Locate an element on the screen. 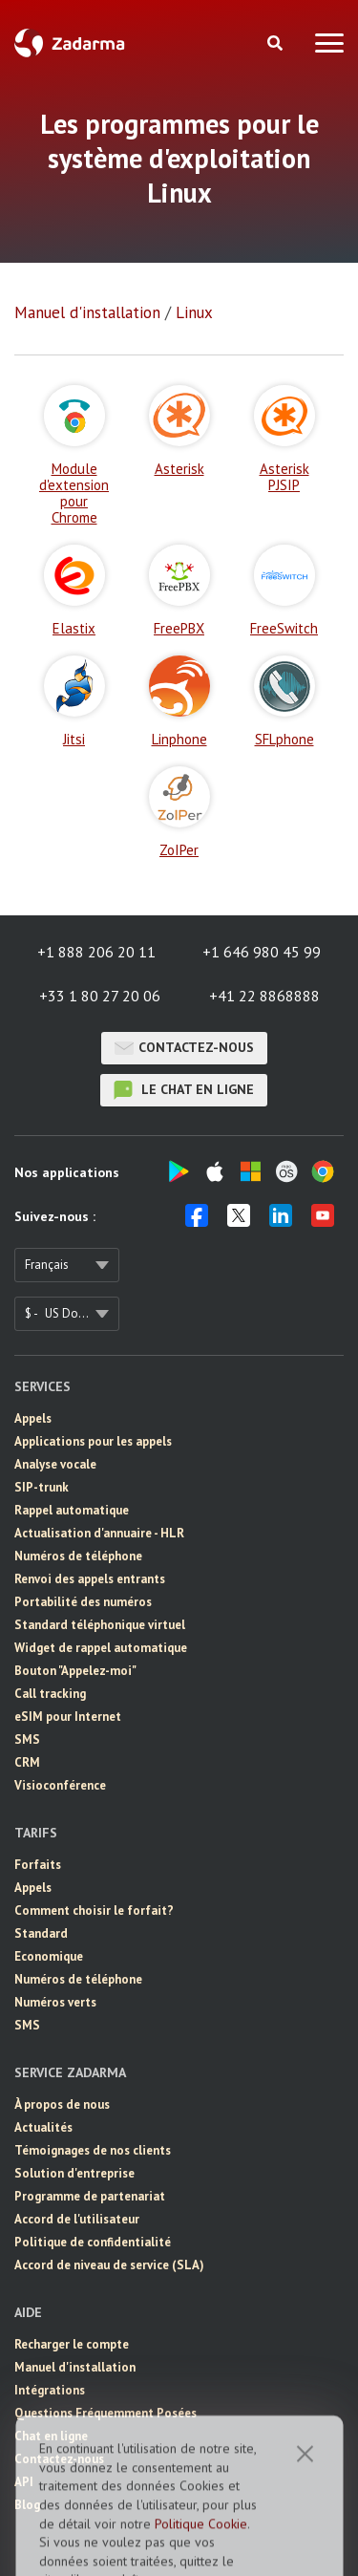 This screenshot has height=2576, width=358. +1 888 206 20 11 is located at coordinates (96, 951).